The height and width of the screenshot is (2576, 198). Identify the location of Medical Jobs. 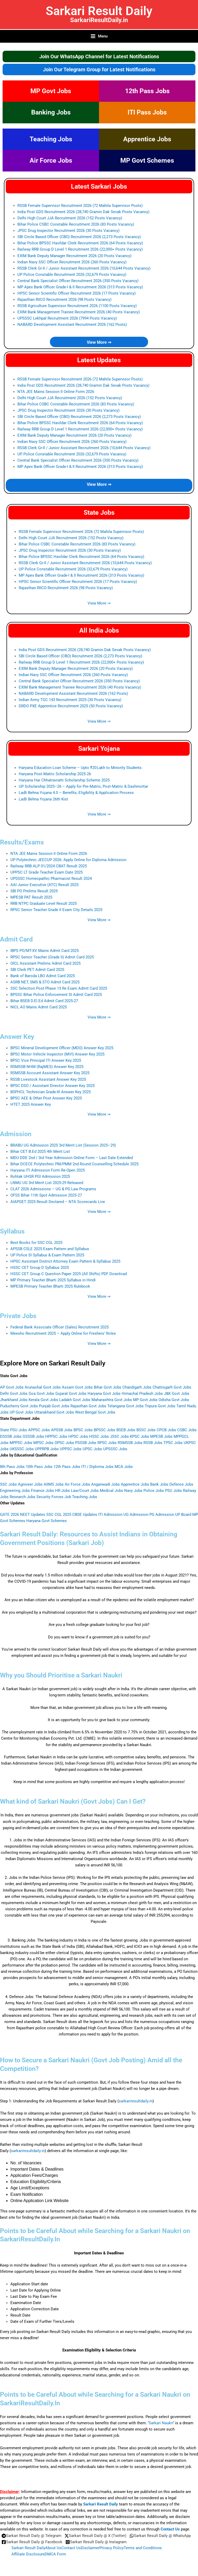
(111, 1490).